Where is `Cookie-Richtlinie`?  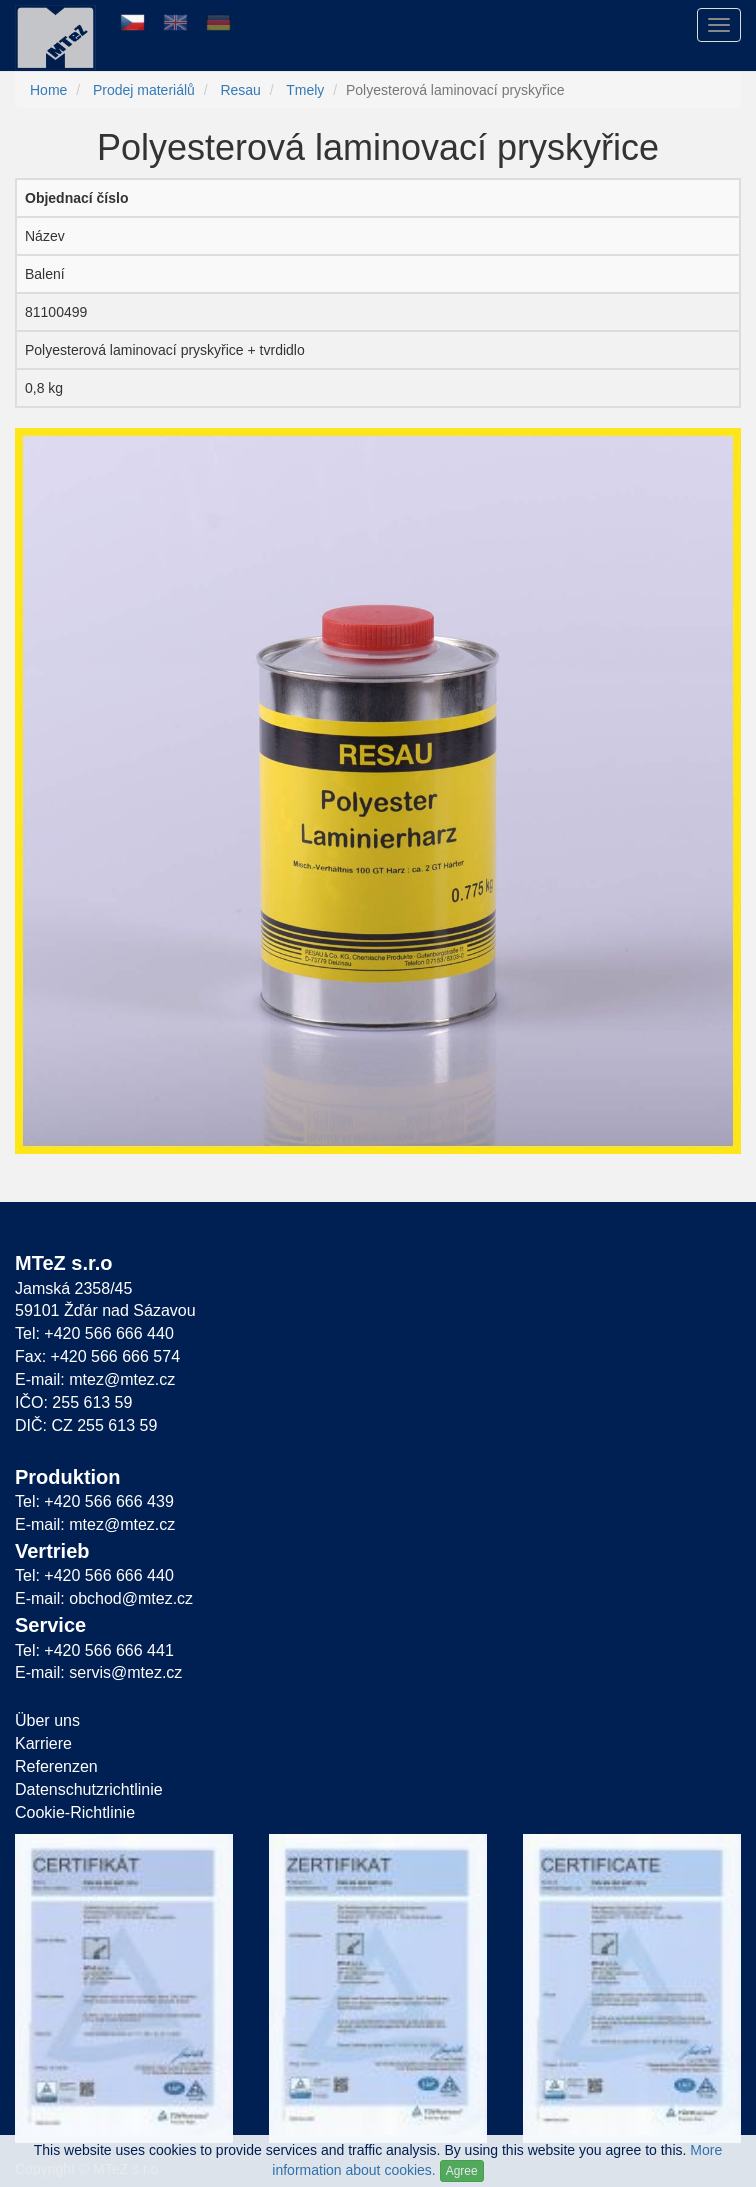
Cookie-Richtlinie is located at coordinates (75, 1812).